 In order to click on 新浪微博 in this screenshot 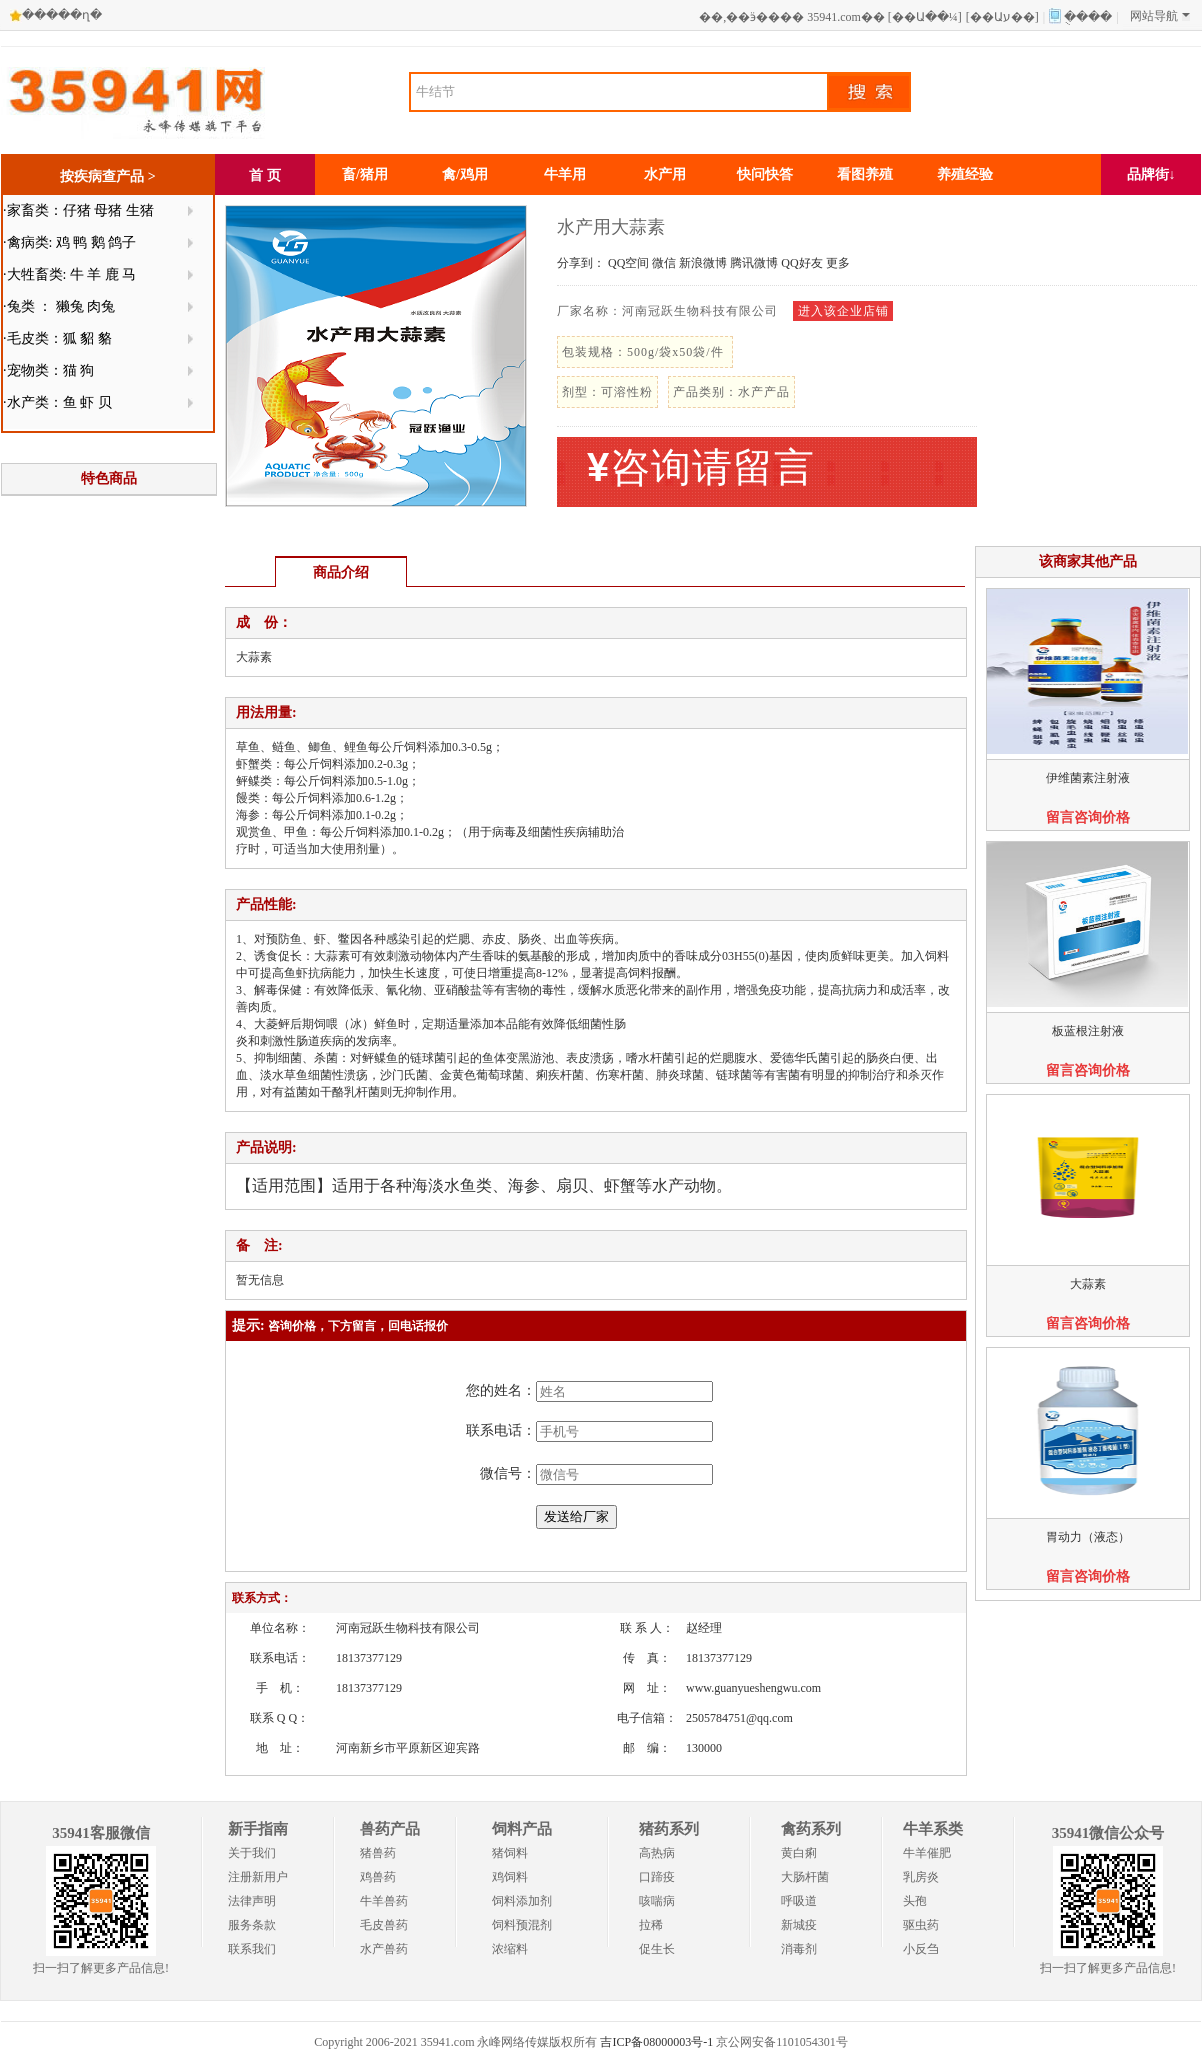, I will do `click(703, 263)`.